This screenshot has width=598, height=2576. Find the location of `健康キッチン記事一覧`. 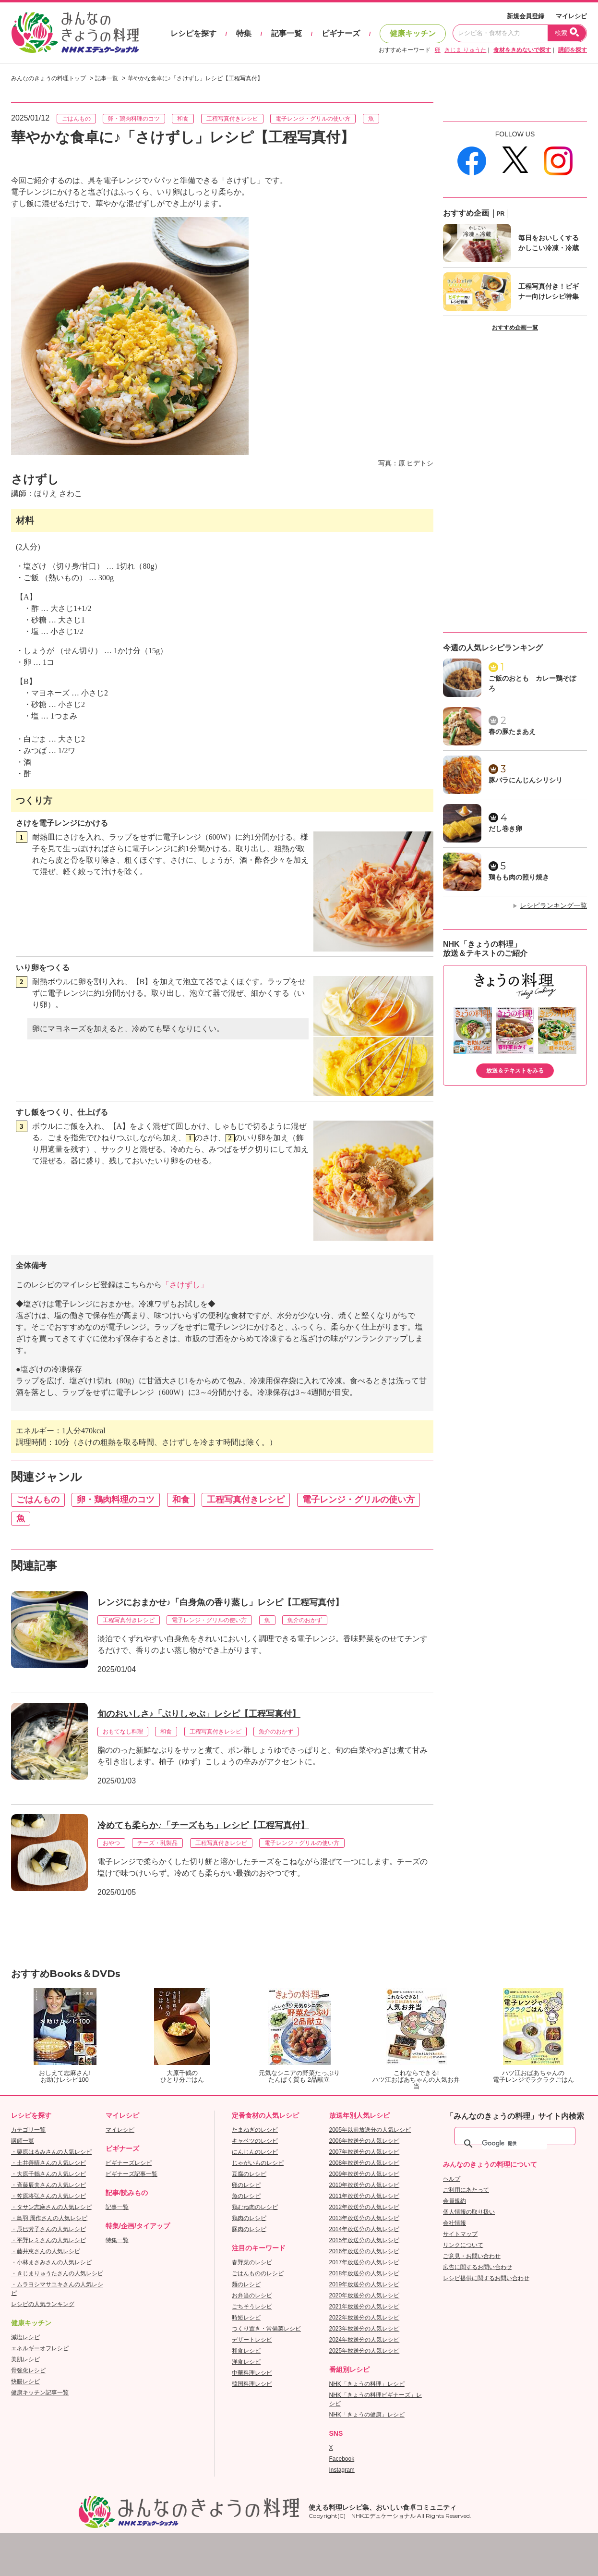

健康キッチン記事一覧 is located at coordinates (40, 2392).